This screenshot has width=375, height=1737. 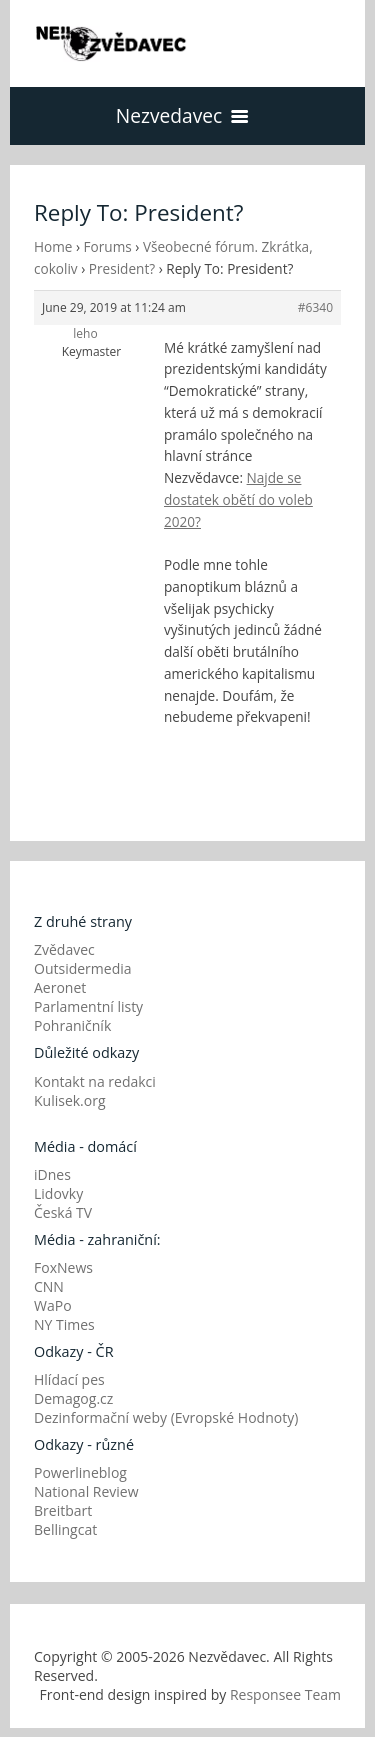 What do you see at coordinates (166, 1417) in the screenshot?
I see `Dezinformační weby (Evropské Hodnoty)` at bounding box center [166, 1417].